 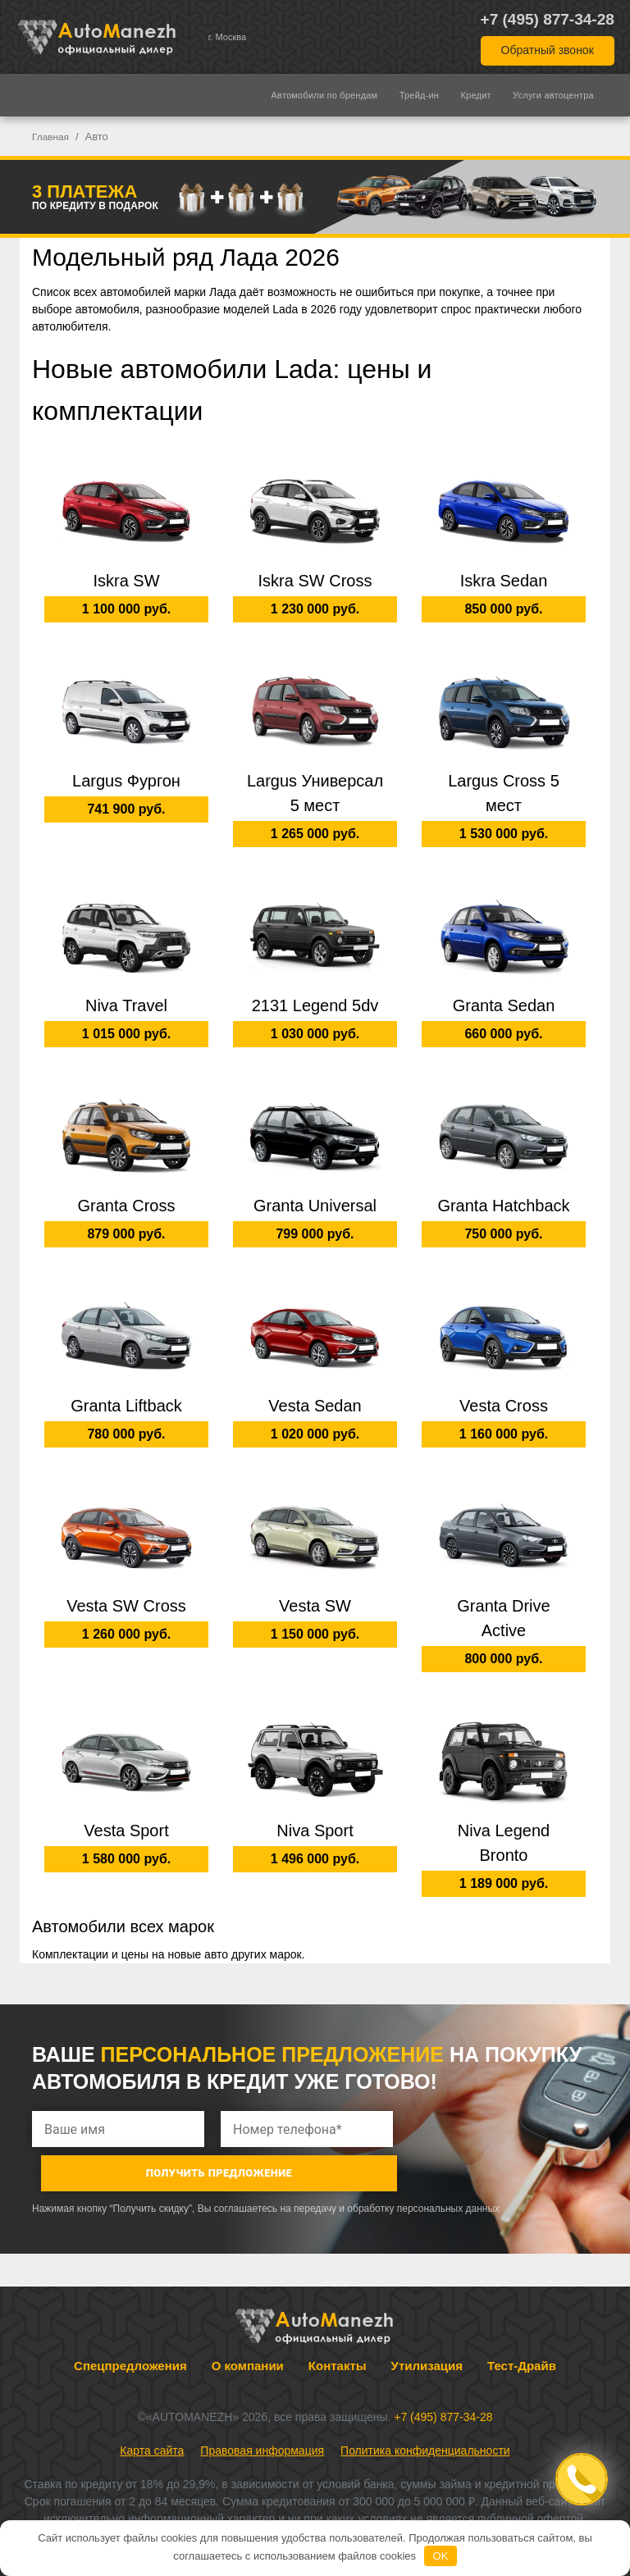 What do you see at coordinates (337, 2322) in the screenshot?
I see `Контакты` at bounding box center [337, 2322].